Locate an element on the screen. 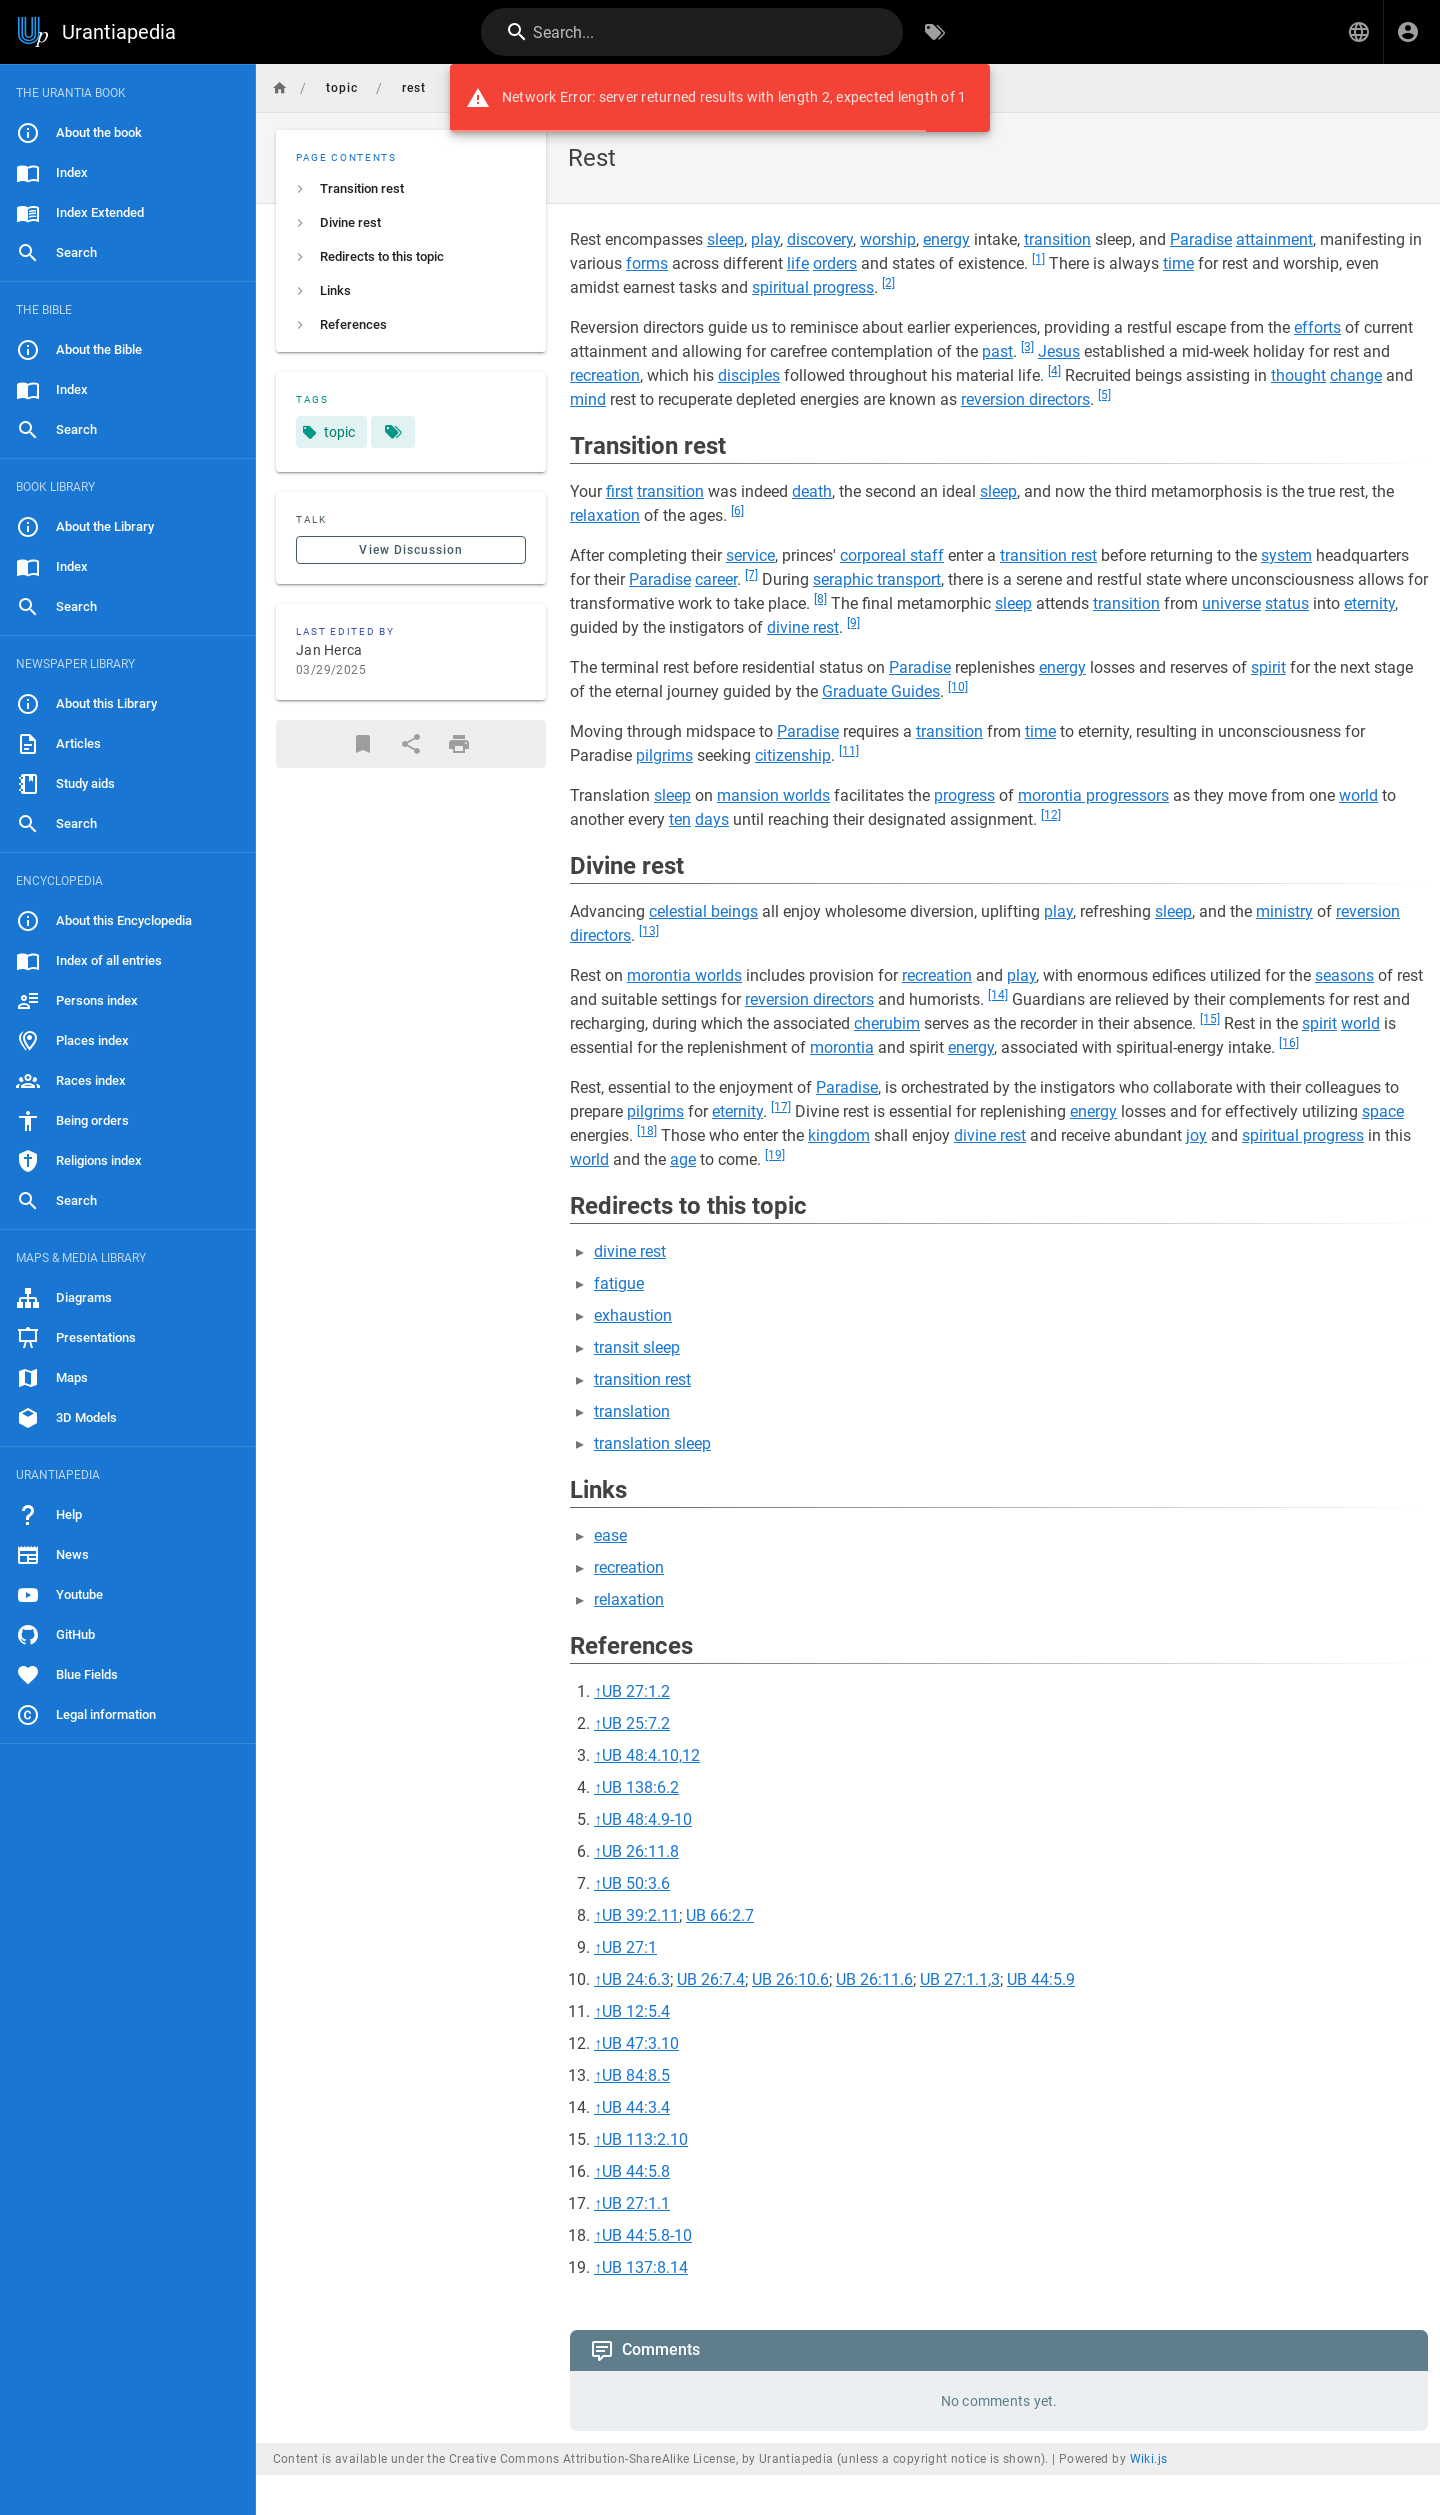 This screenshot has height=2515, width=1440. service is located at coordinates (750, 555).